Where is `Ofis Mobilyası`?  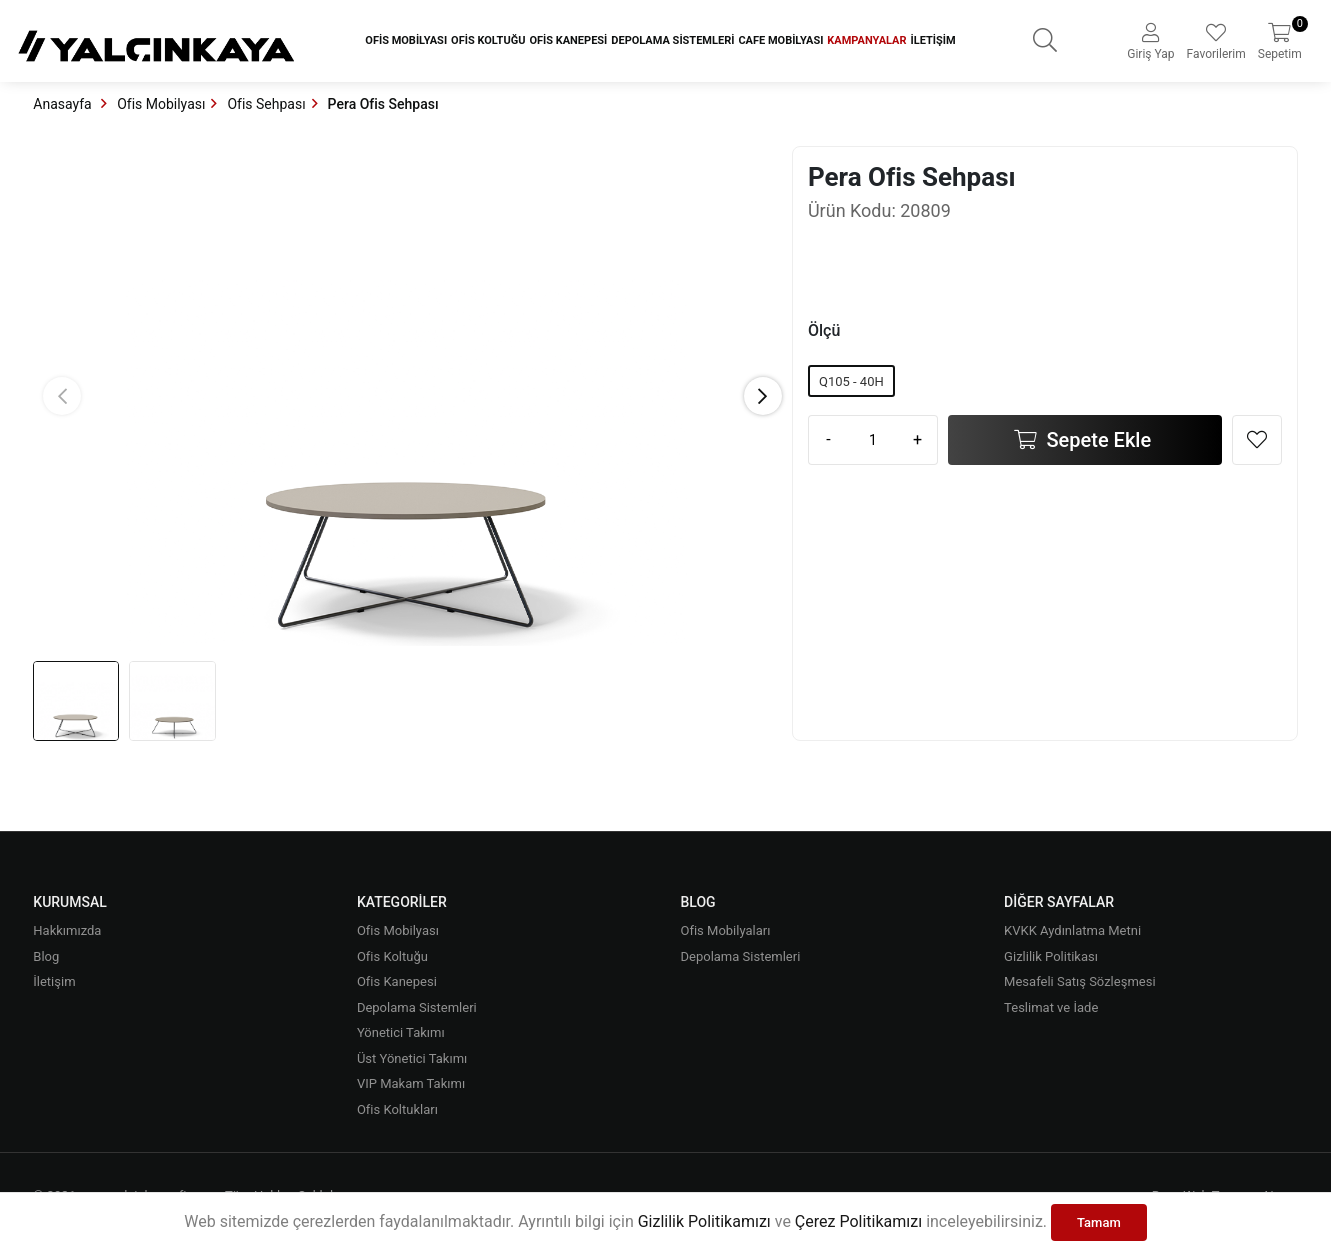 Ofis Mobilyası is located at coordinates (406, 40).